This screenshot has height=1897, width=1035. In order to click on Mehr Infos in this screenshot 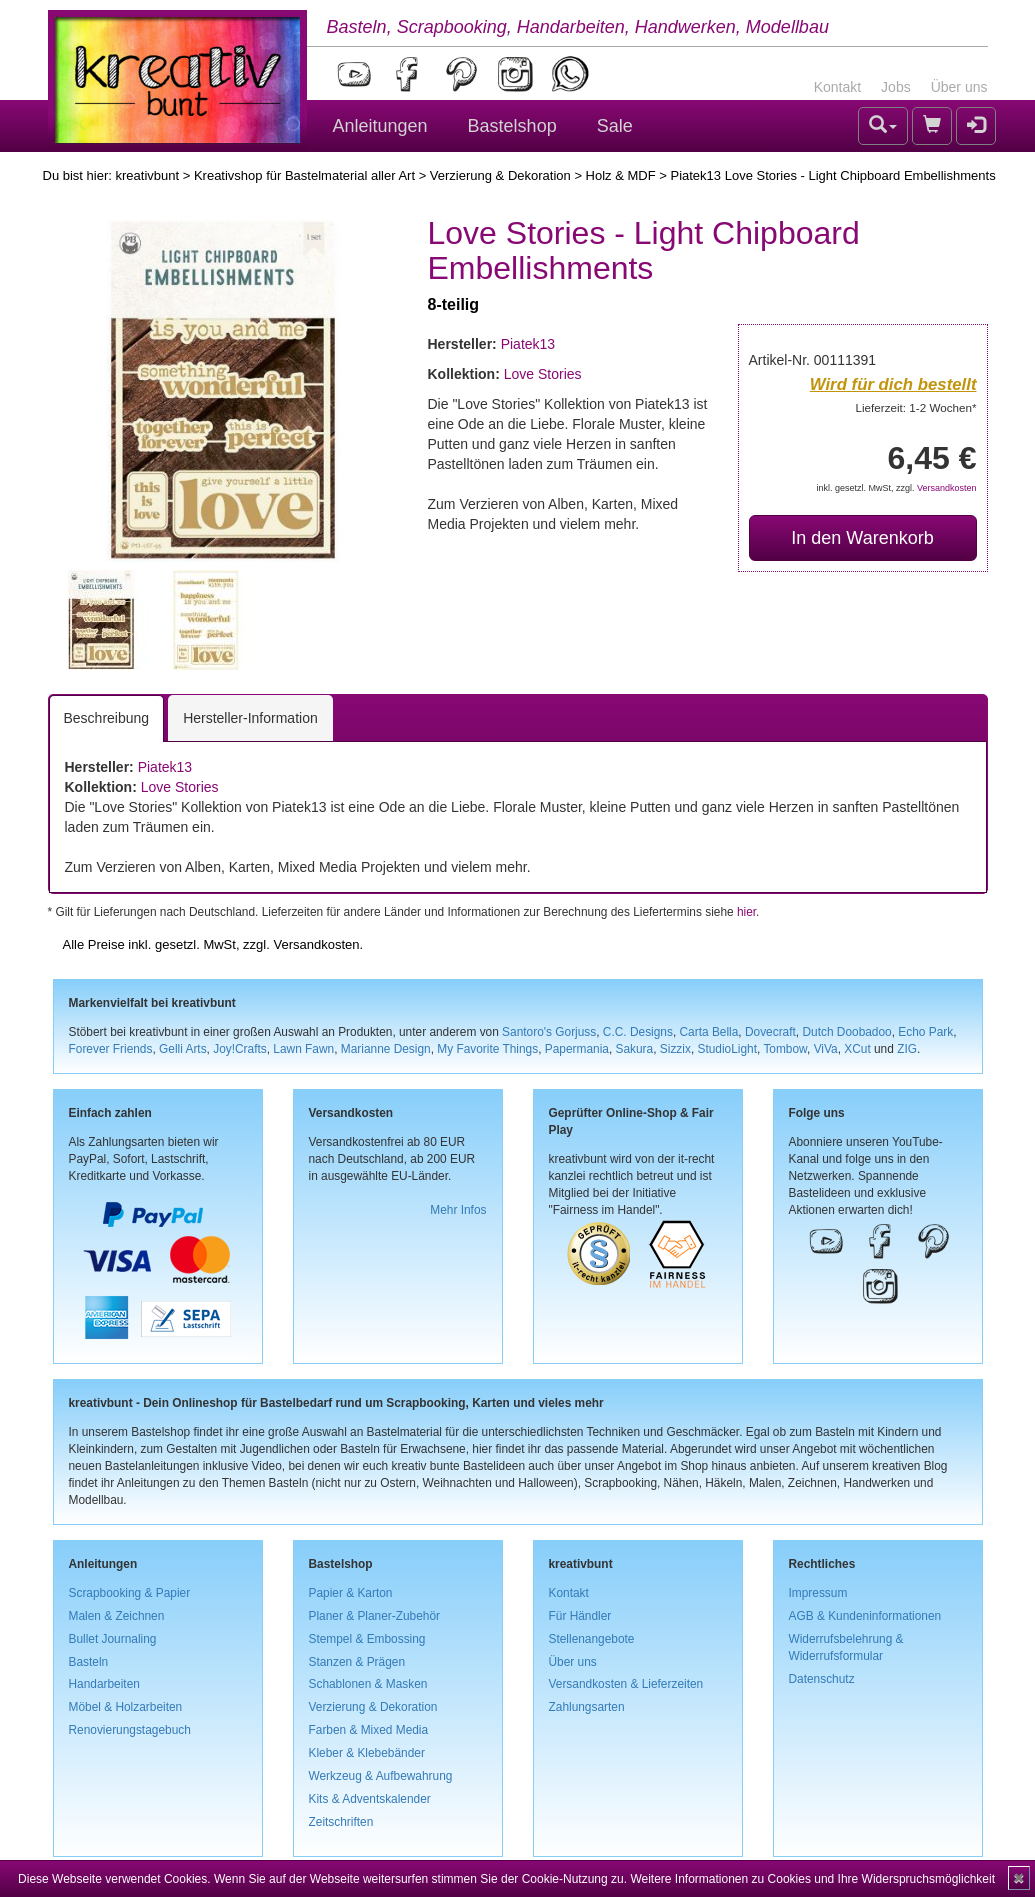, I will do `click(458, 1210)`.